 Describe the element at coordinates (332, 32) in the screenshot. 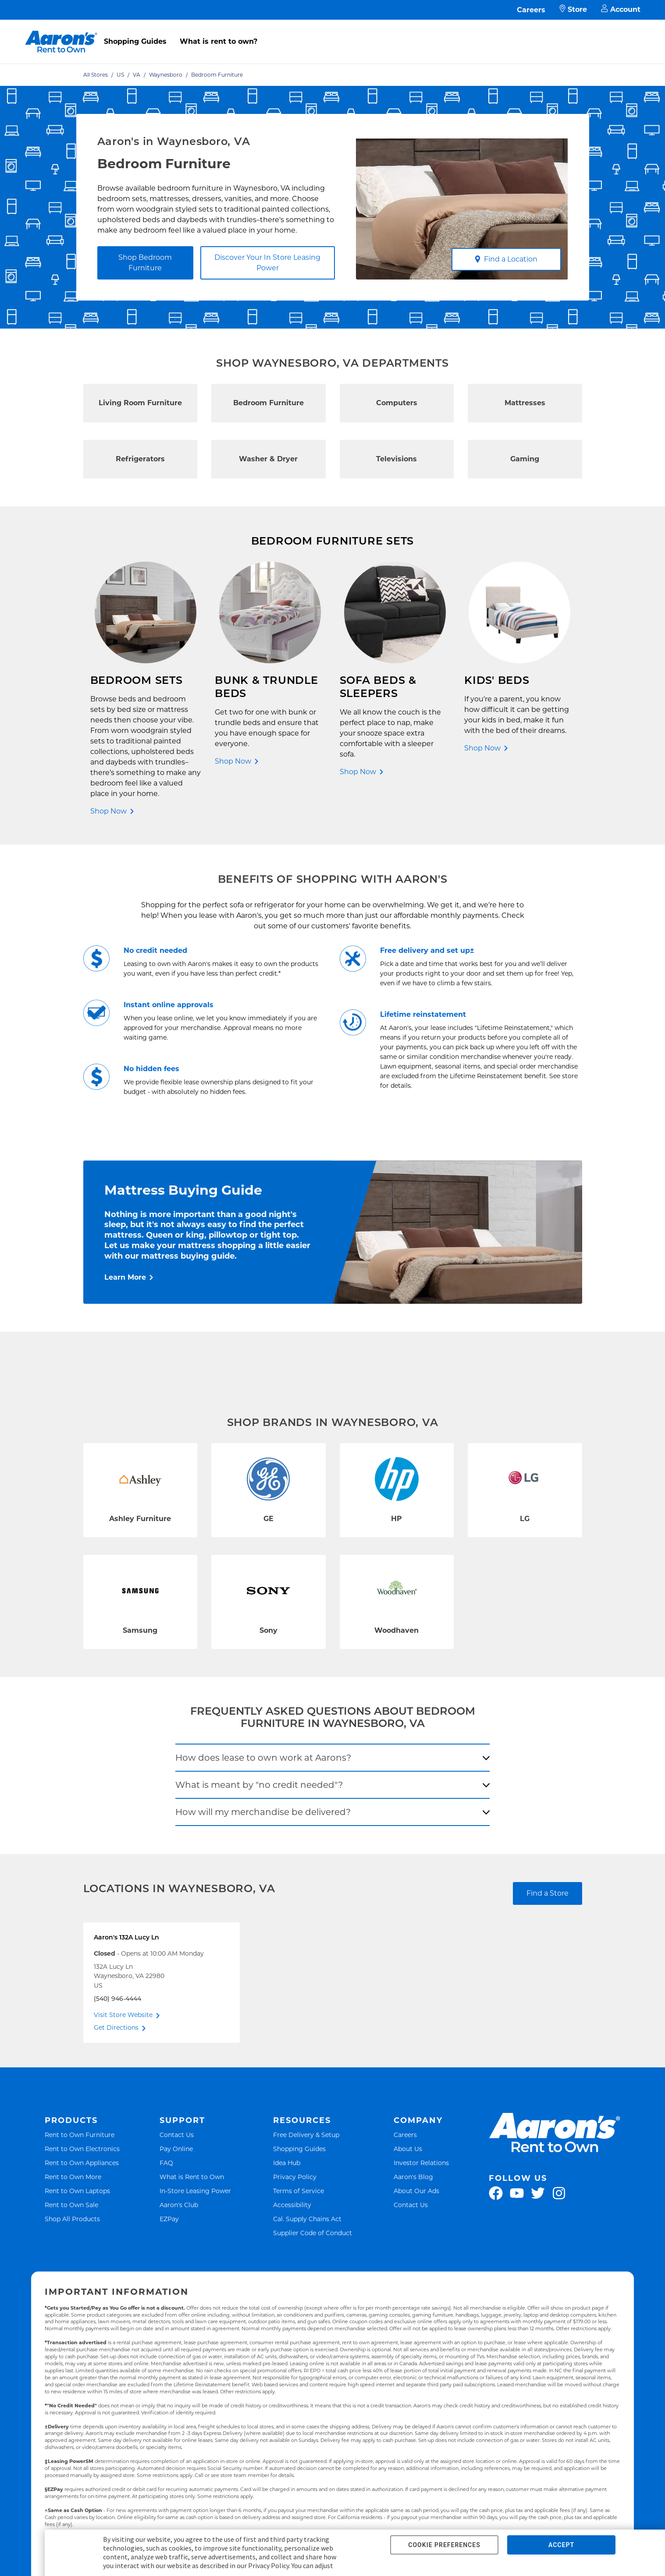

I see `[menu]` at that location.